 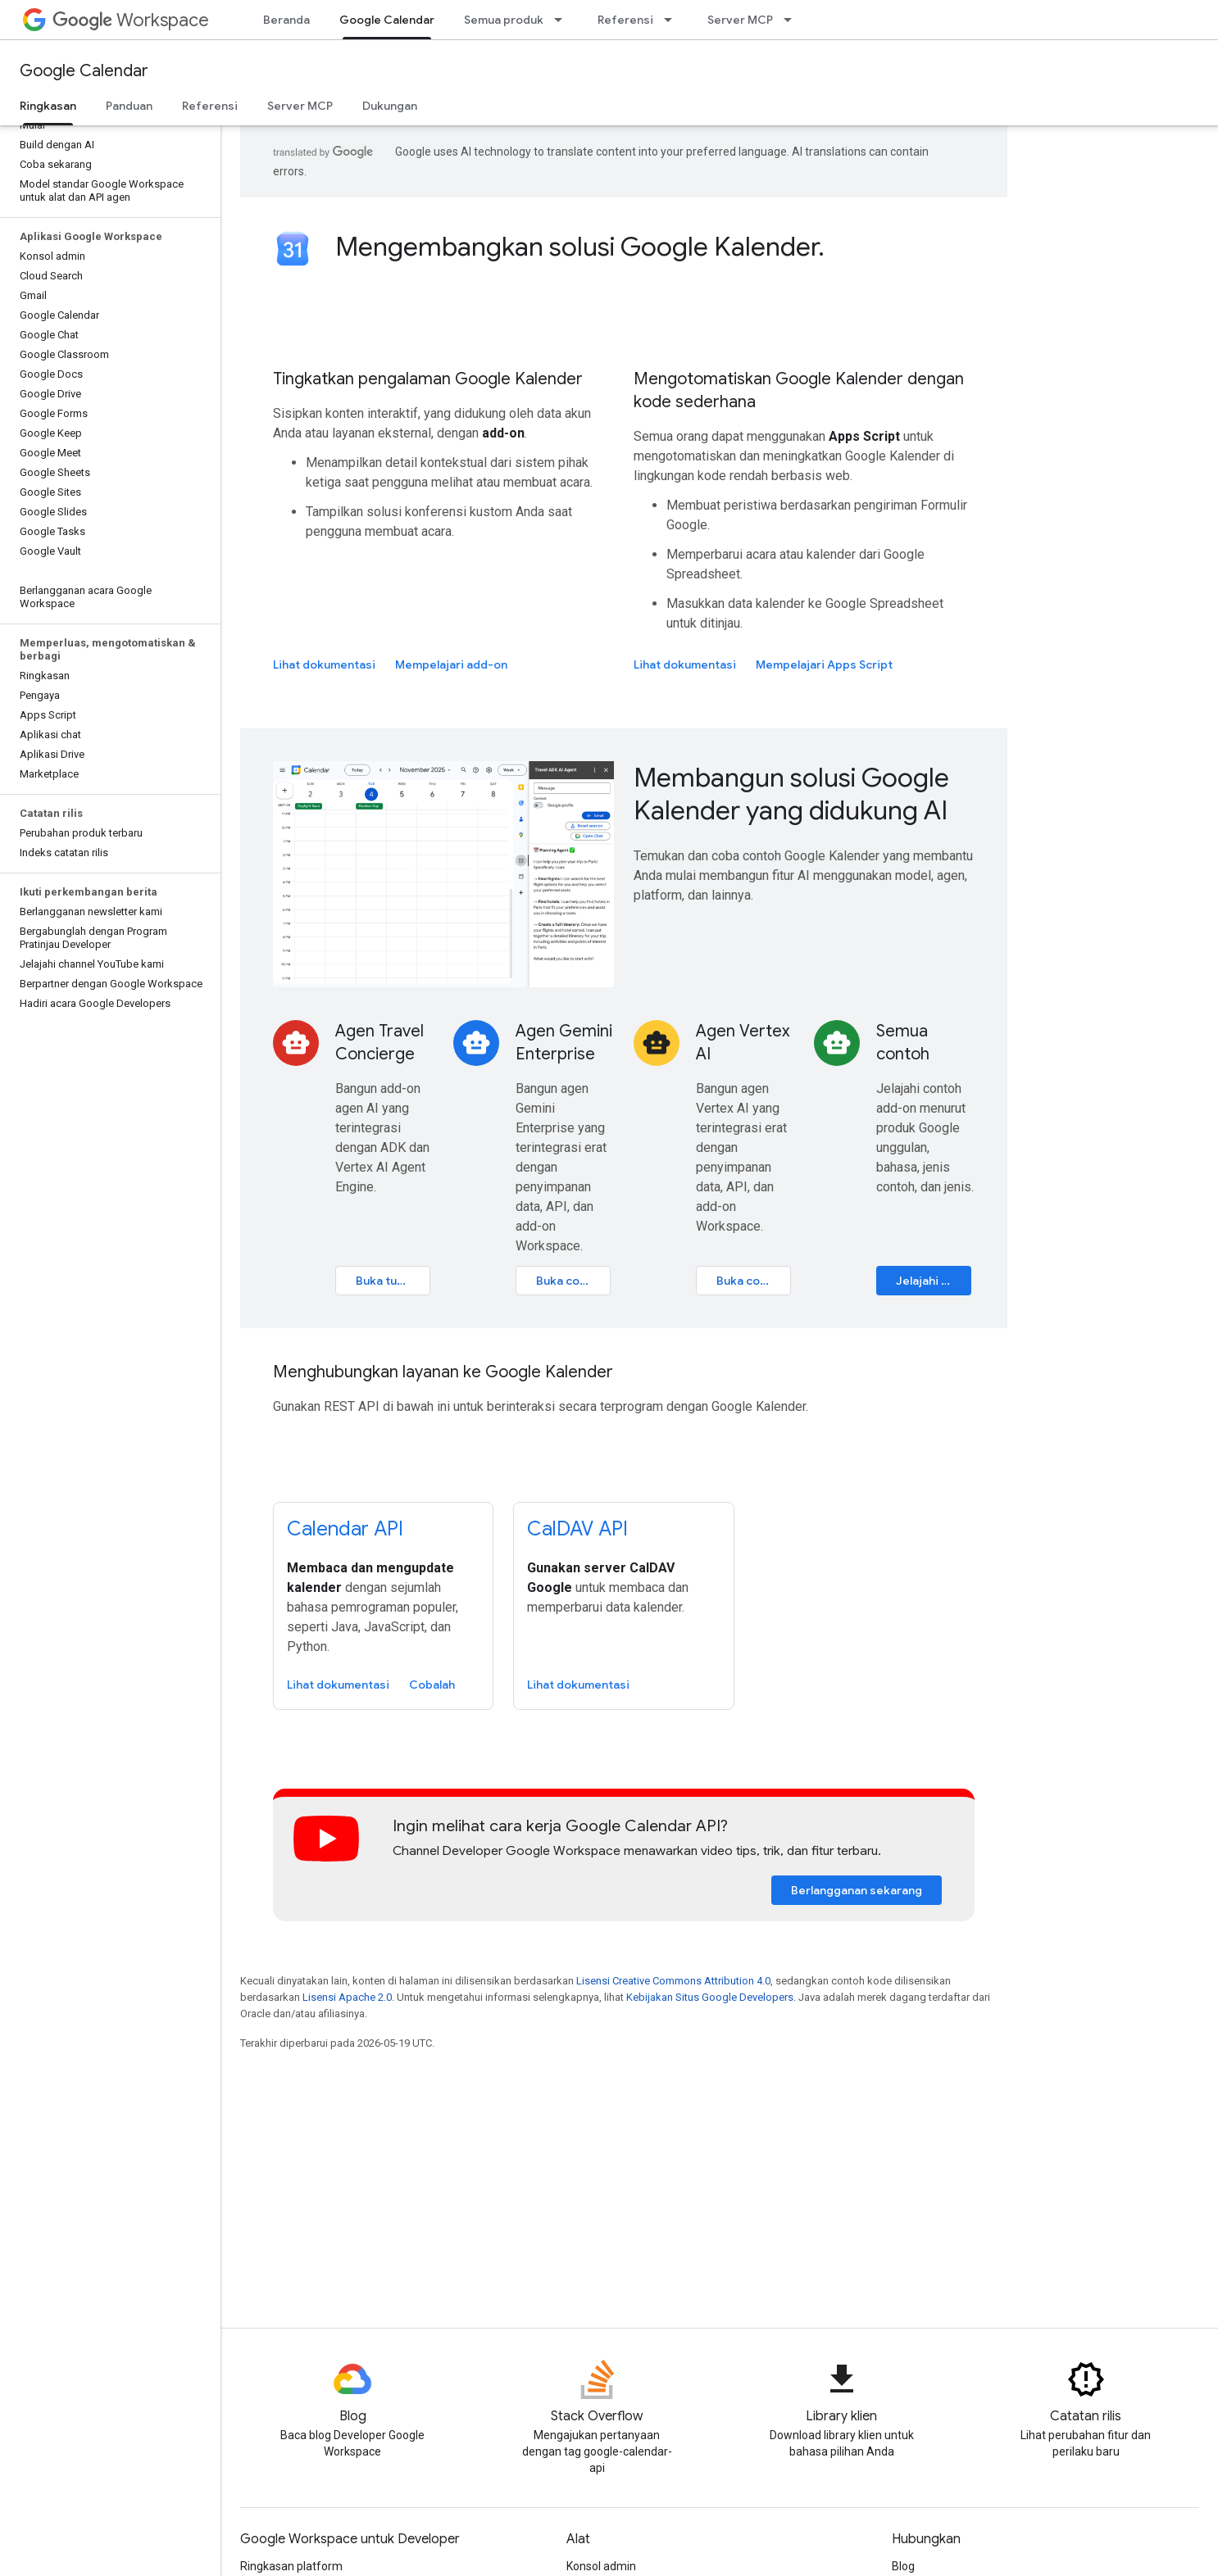 I want to click on Calendar API, so click(x=345, y=1529).